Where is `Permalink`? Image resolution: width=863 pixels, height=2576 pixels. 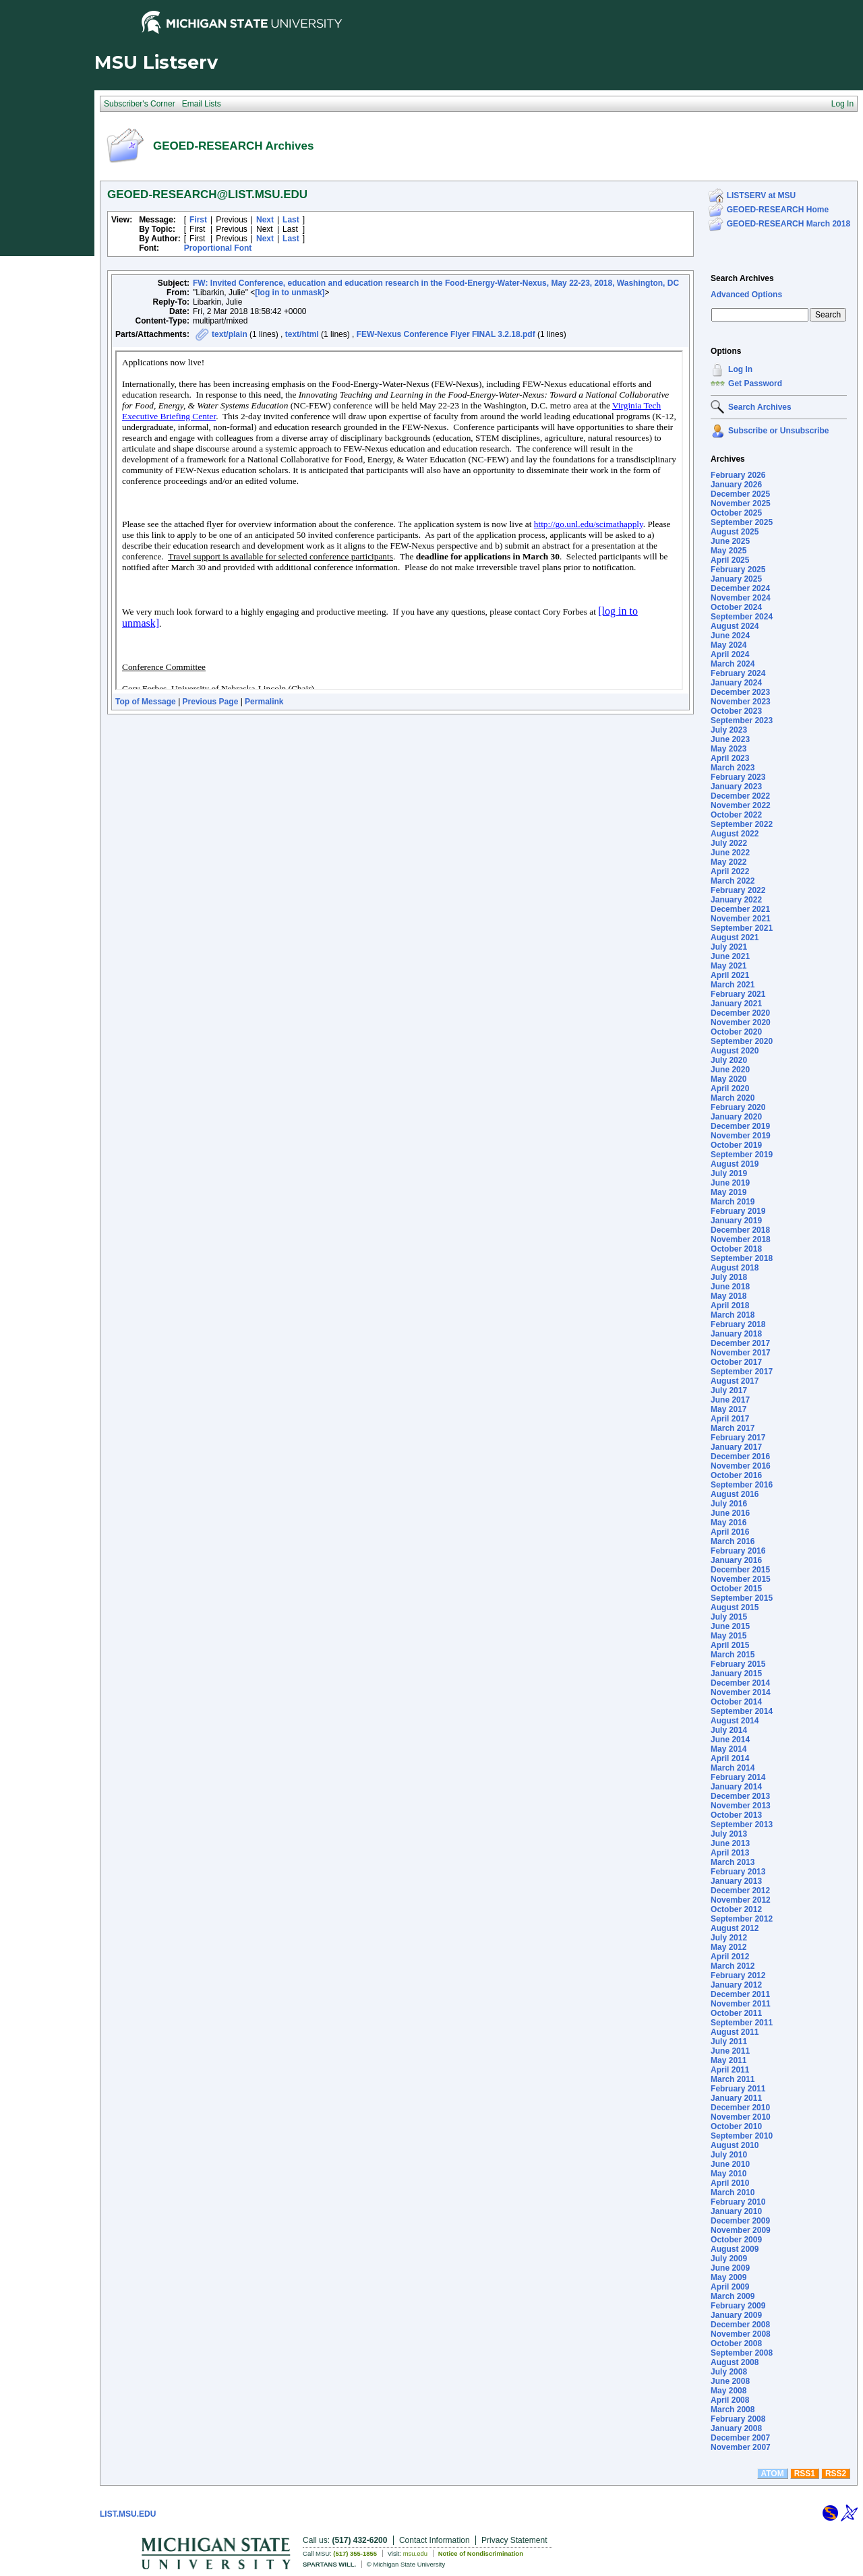 Permalink is located at coordinates (264, 701).